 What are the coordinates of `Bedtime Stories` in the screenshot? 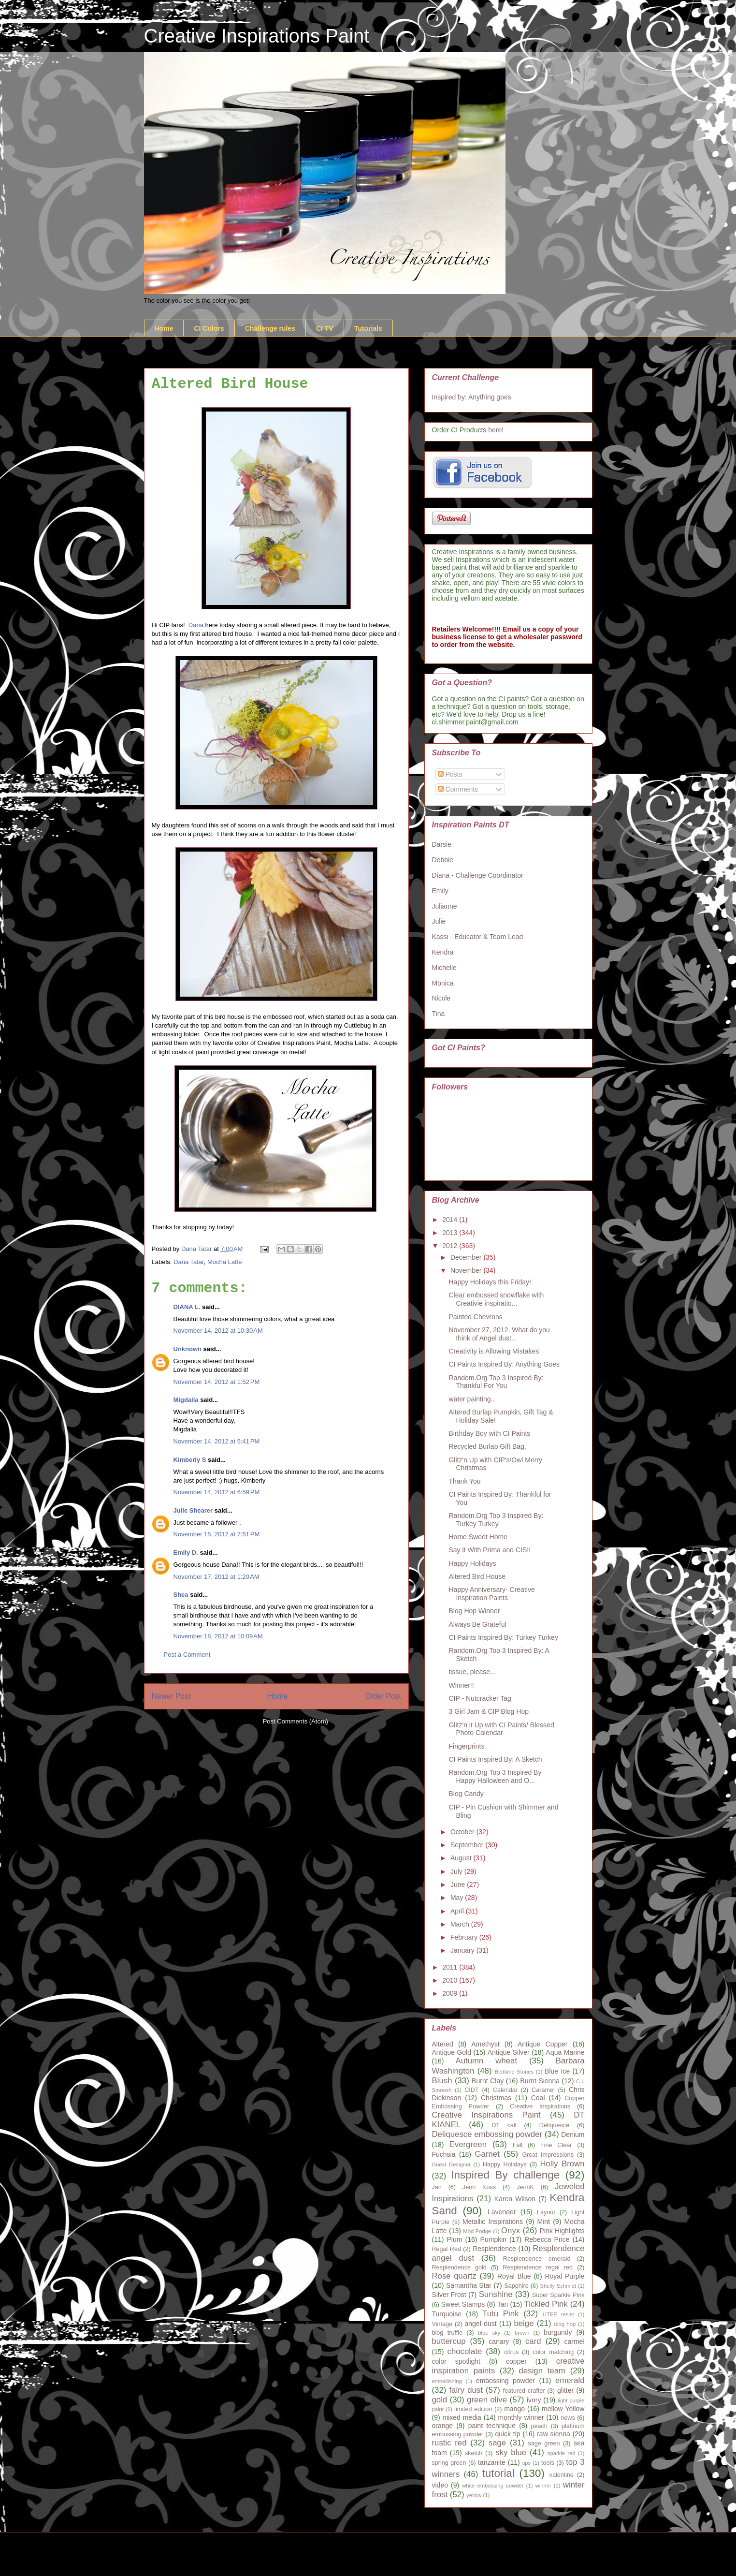 It's located at (514, 2072).